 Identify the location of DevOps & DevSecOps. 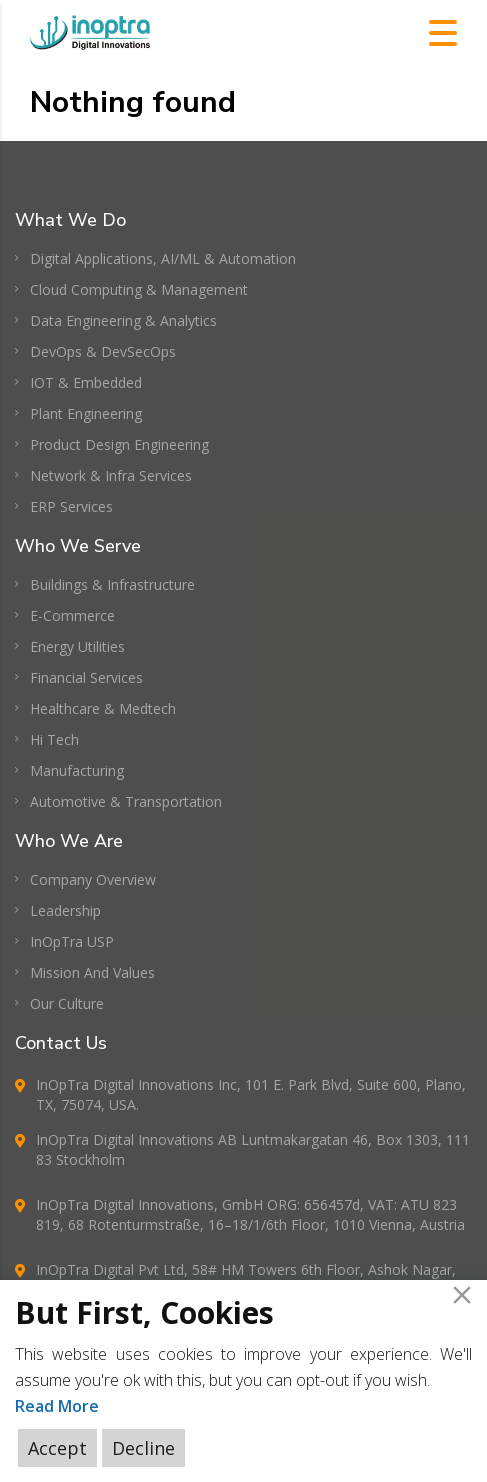
(103, 351).